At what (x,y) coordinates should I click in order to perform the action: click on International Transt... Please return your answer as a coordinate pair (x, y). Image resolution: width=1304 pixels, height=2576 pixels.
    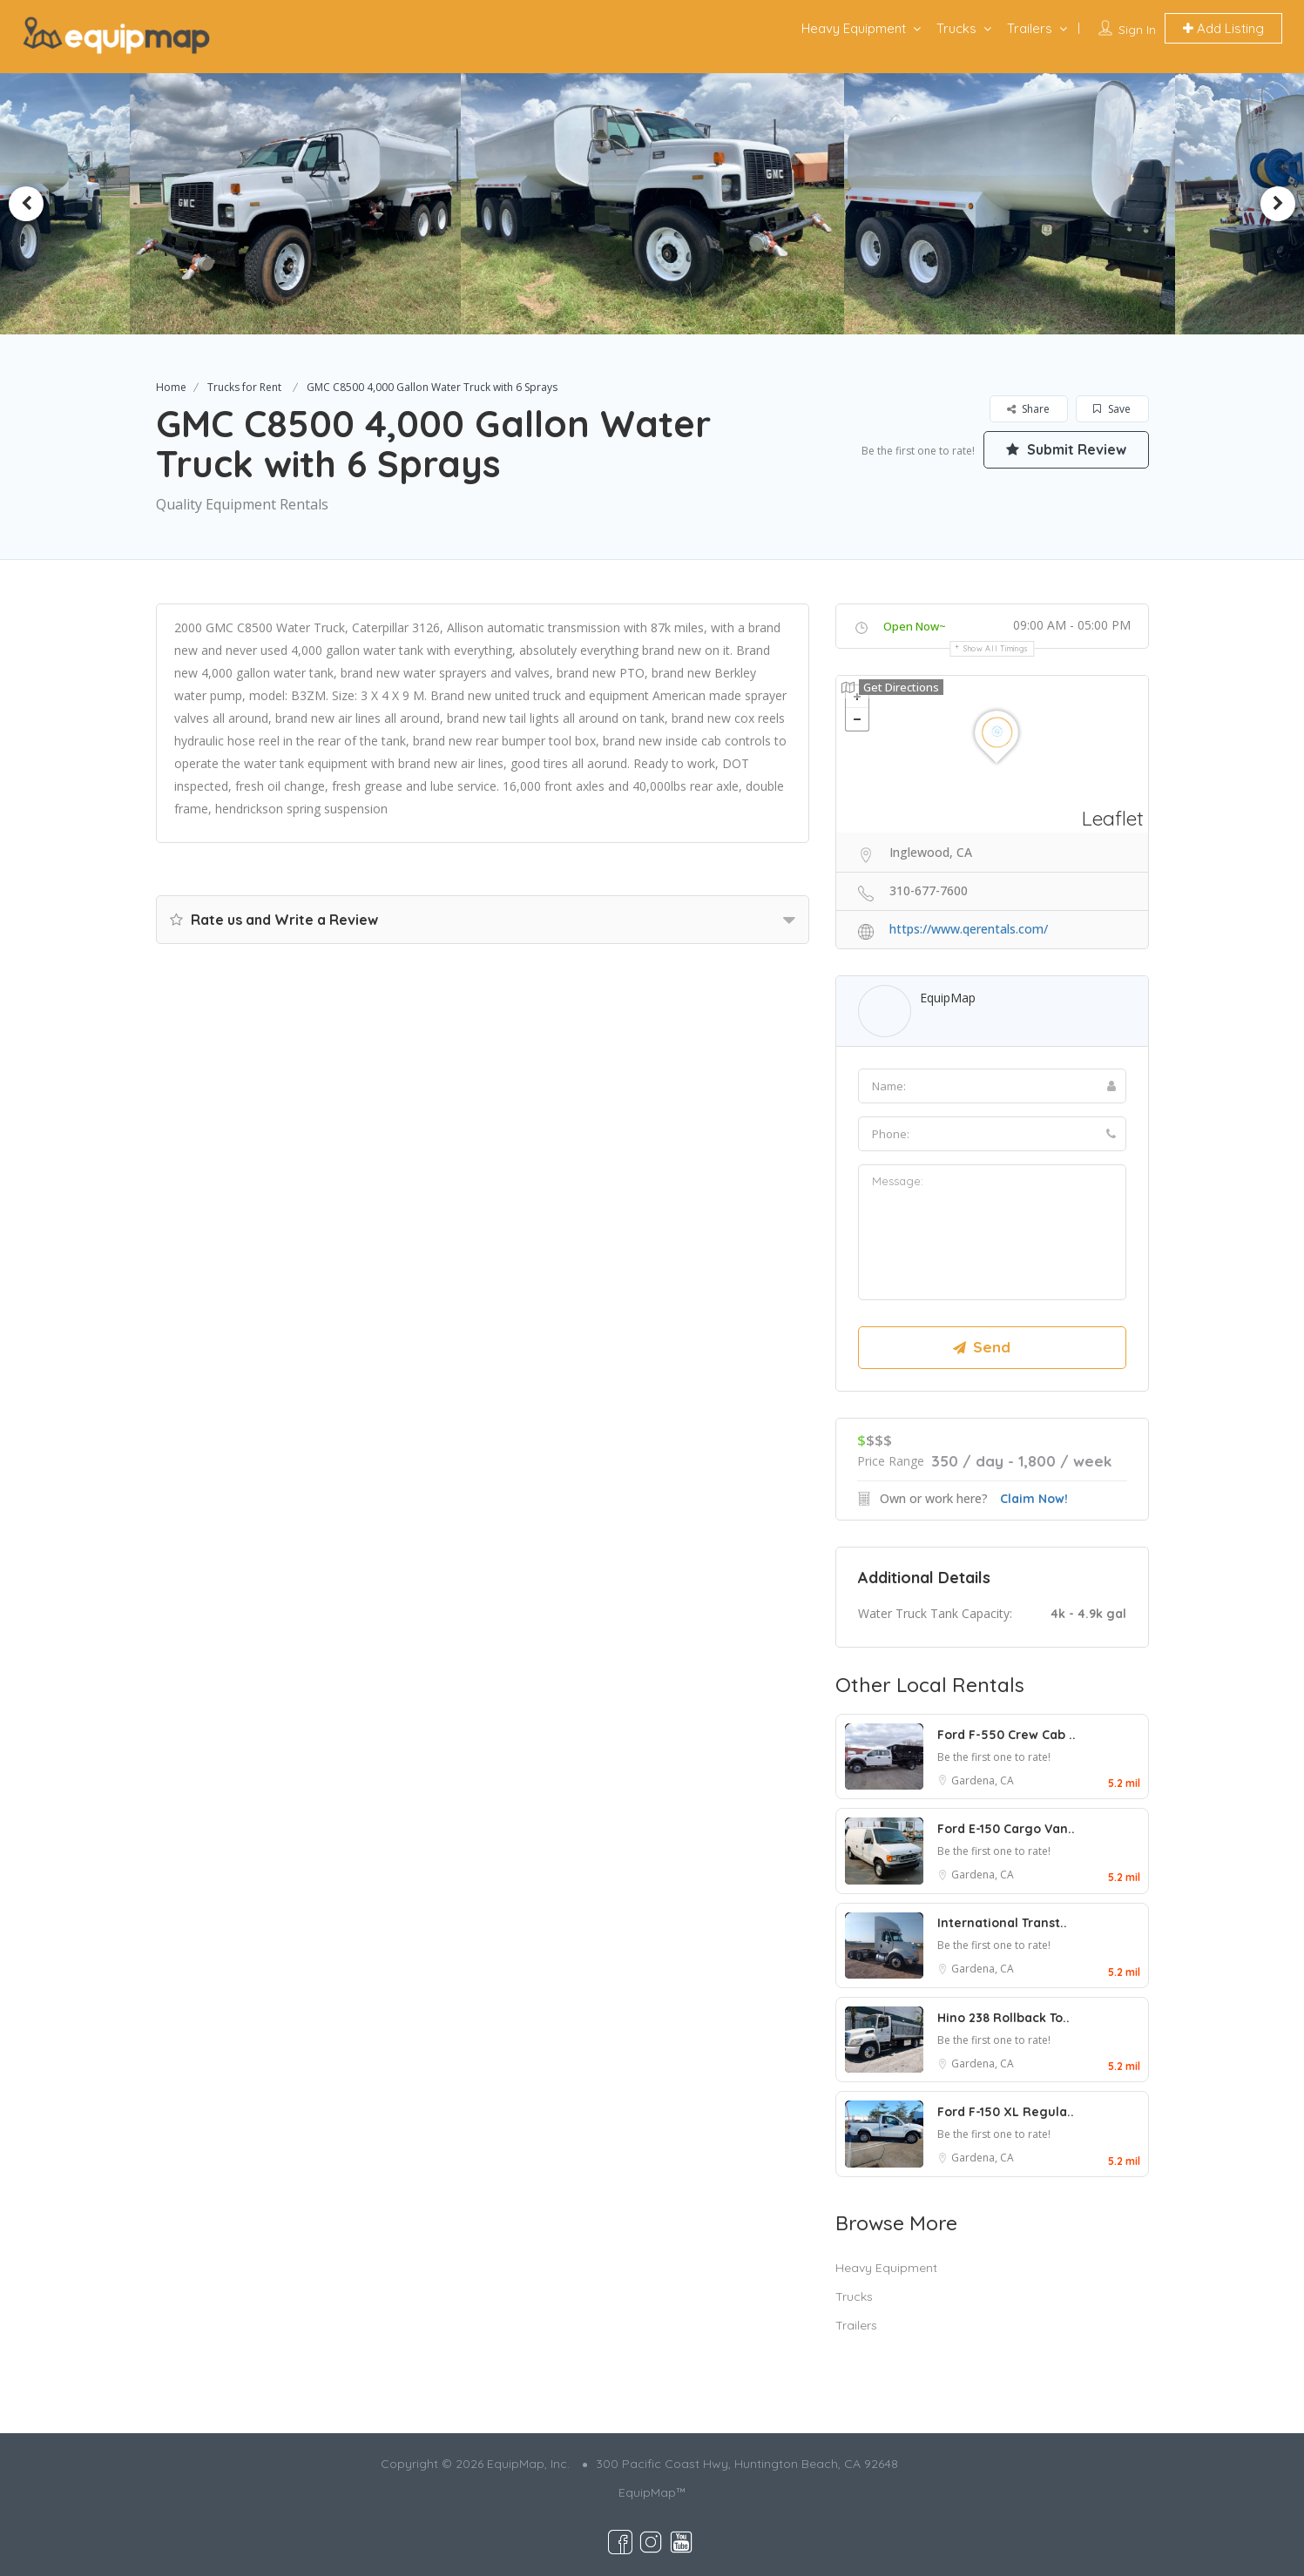
    Looking at the image, I should click on (1002, 1923).